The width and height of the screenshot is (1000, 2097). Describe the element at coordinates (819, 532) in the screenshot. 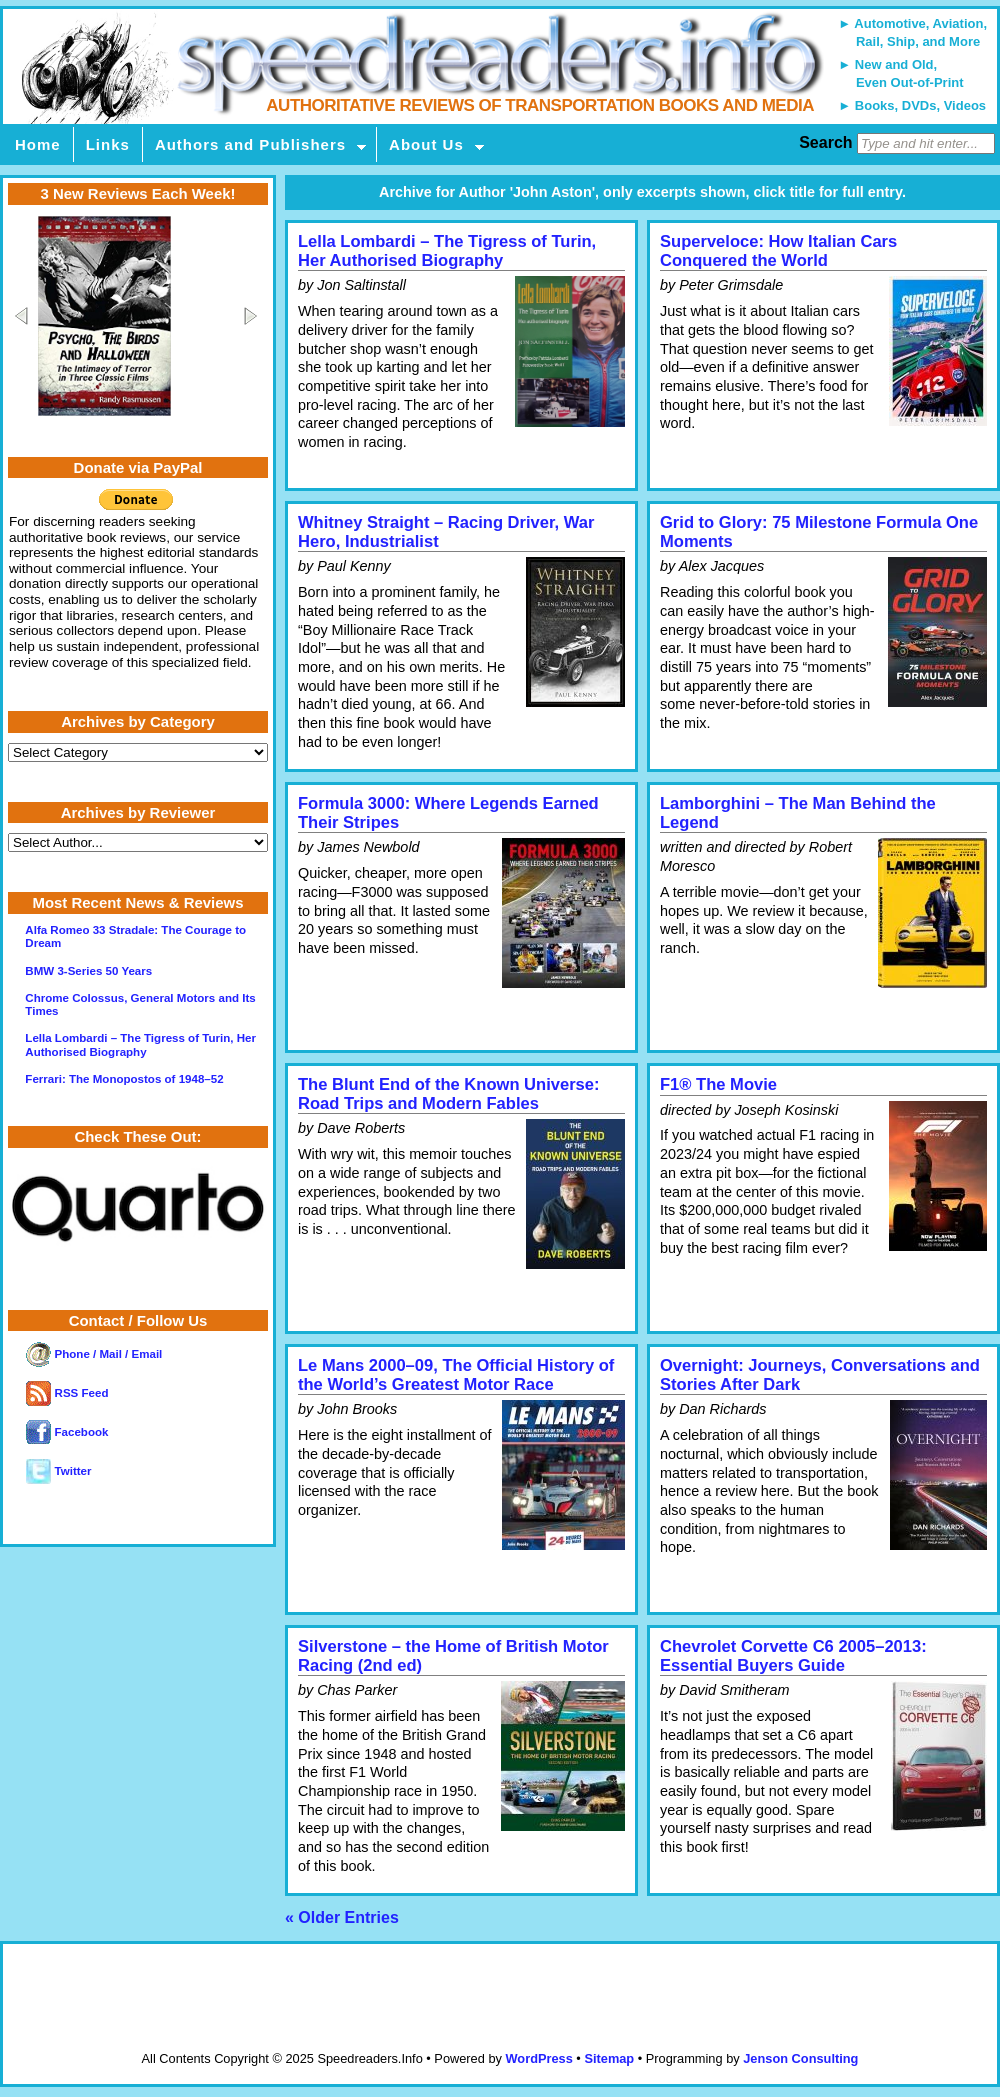

I see `Grid to Glory: 75 Milestone Formula One Moments` at that location.